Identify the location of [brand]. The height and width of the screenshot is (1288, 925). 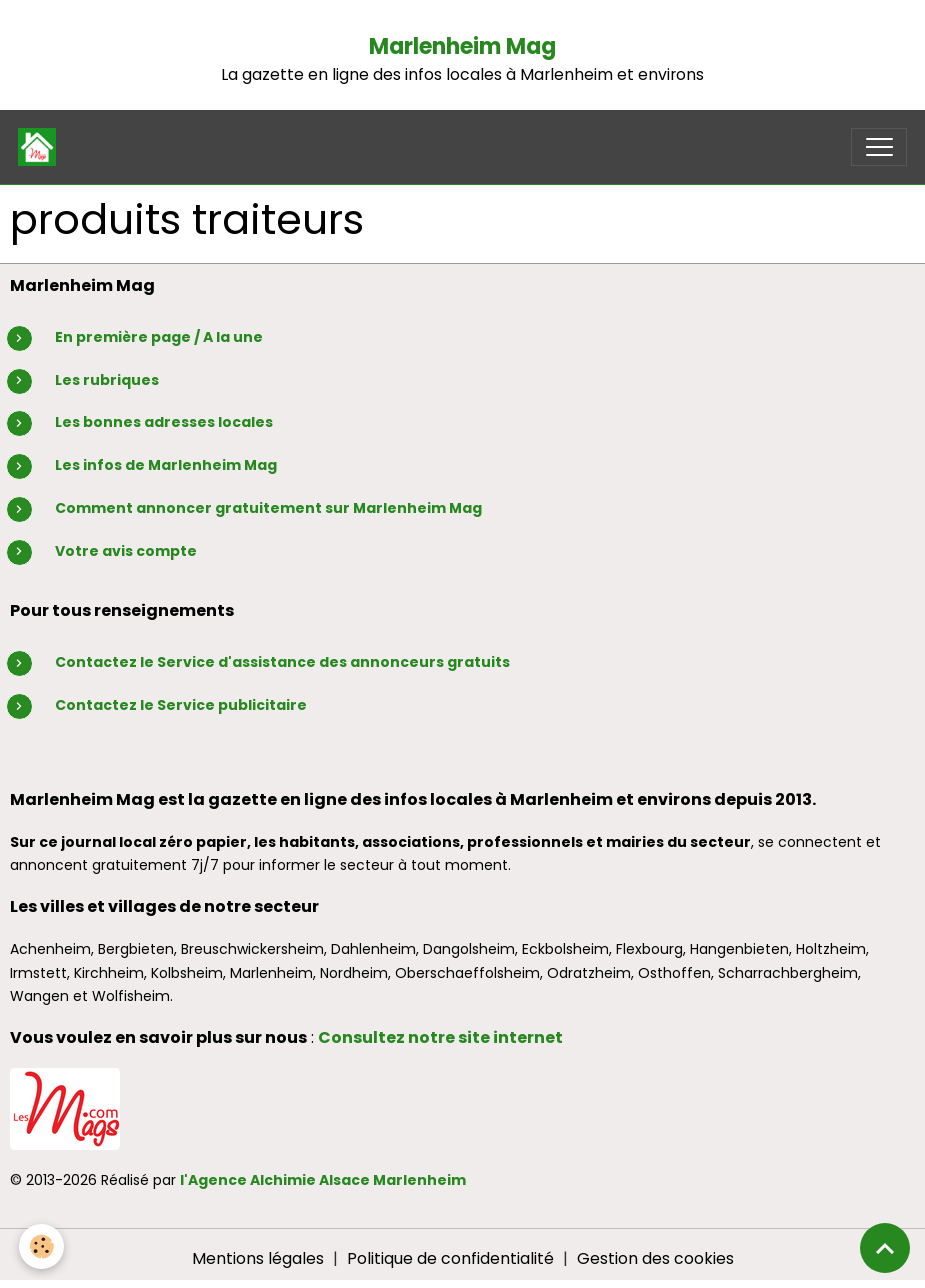
(41, 147).